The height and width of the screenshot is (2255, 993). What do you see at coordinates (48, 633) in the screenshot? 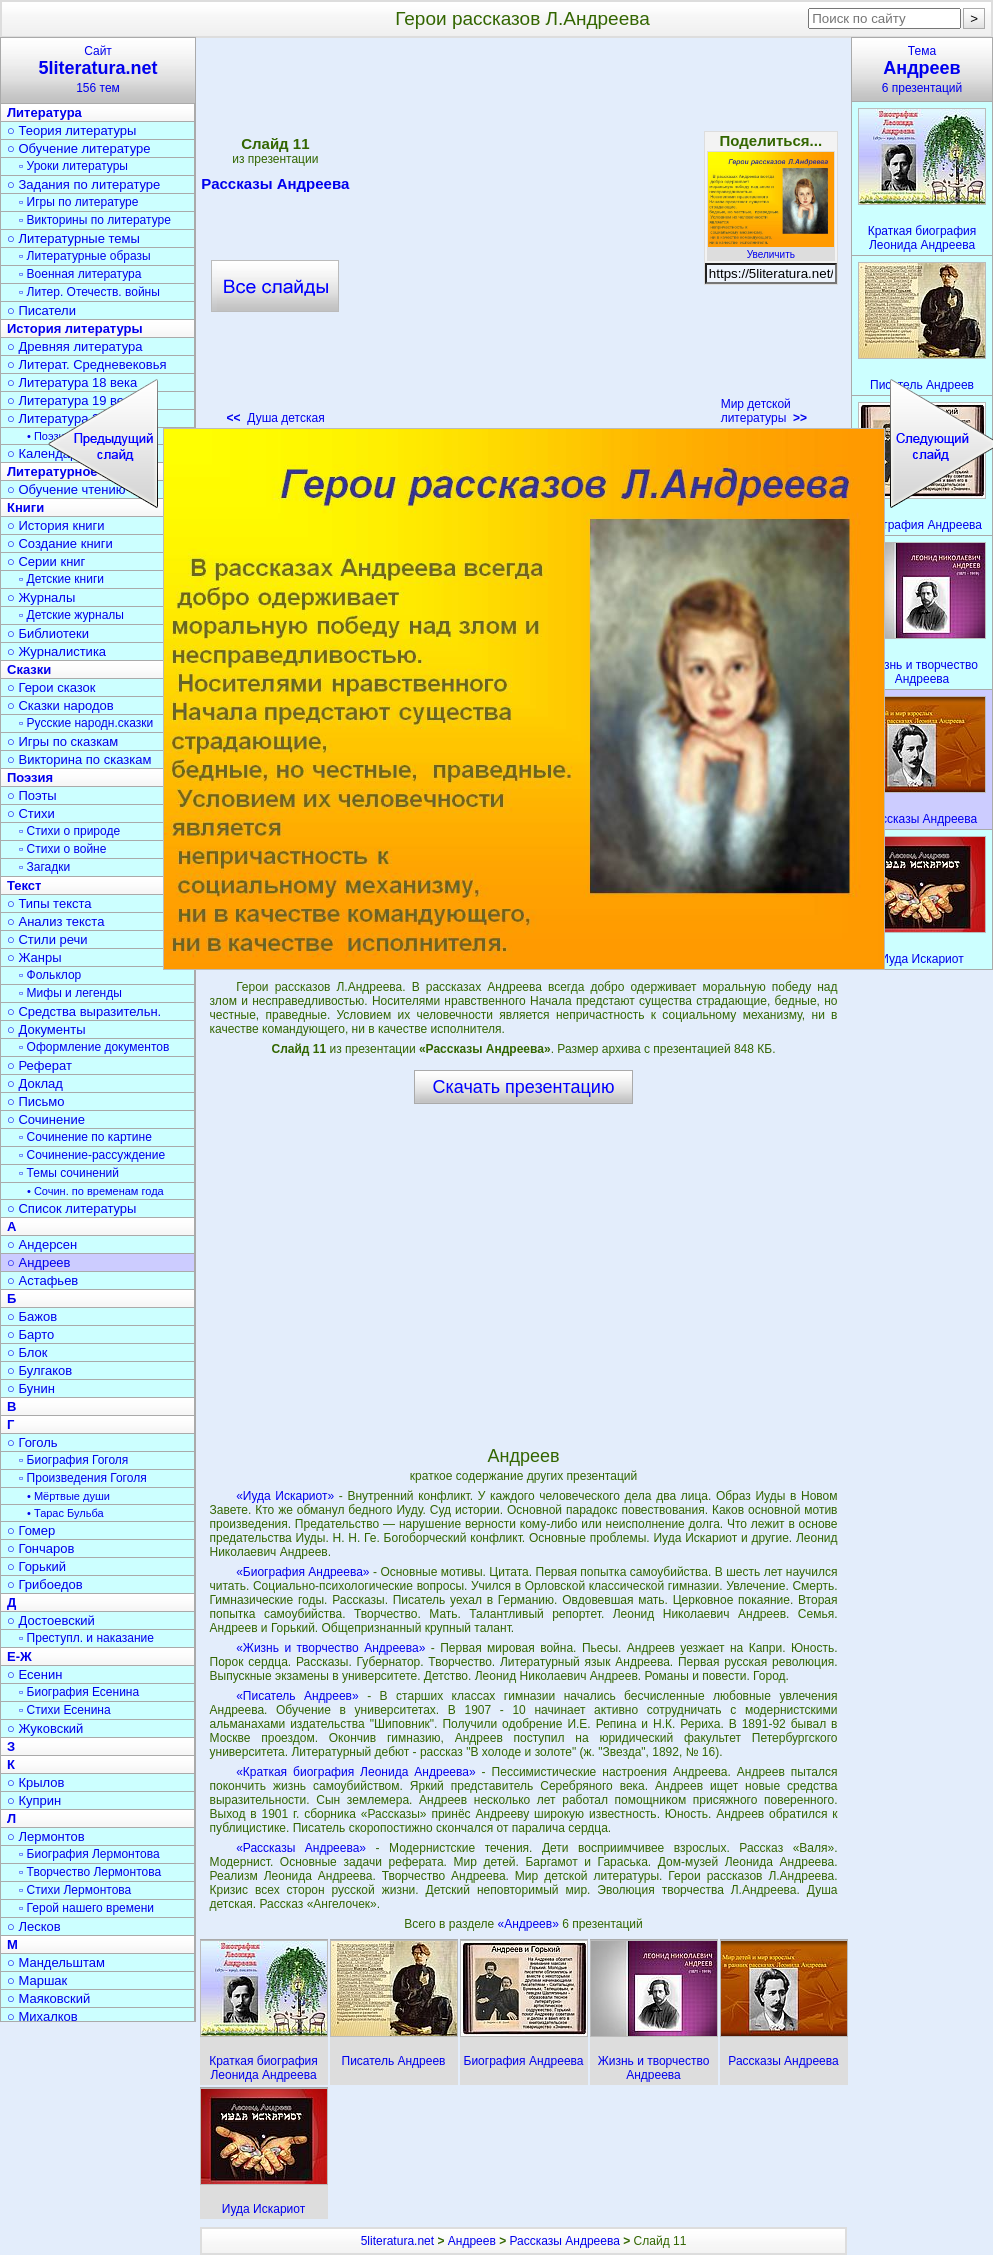
I see `○ Библиотеки` at bounding box center [48, 633].